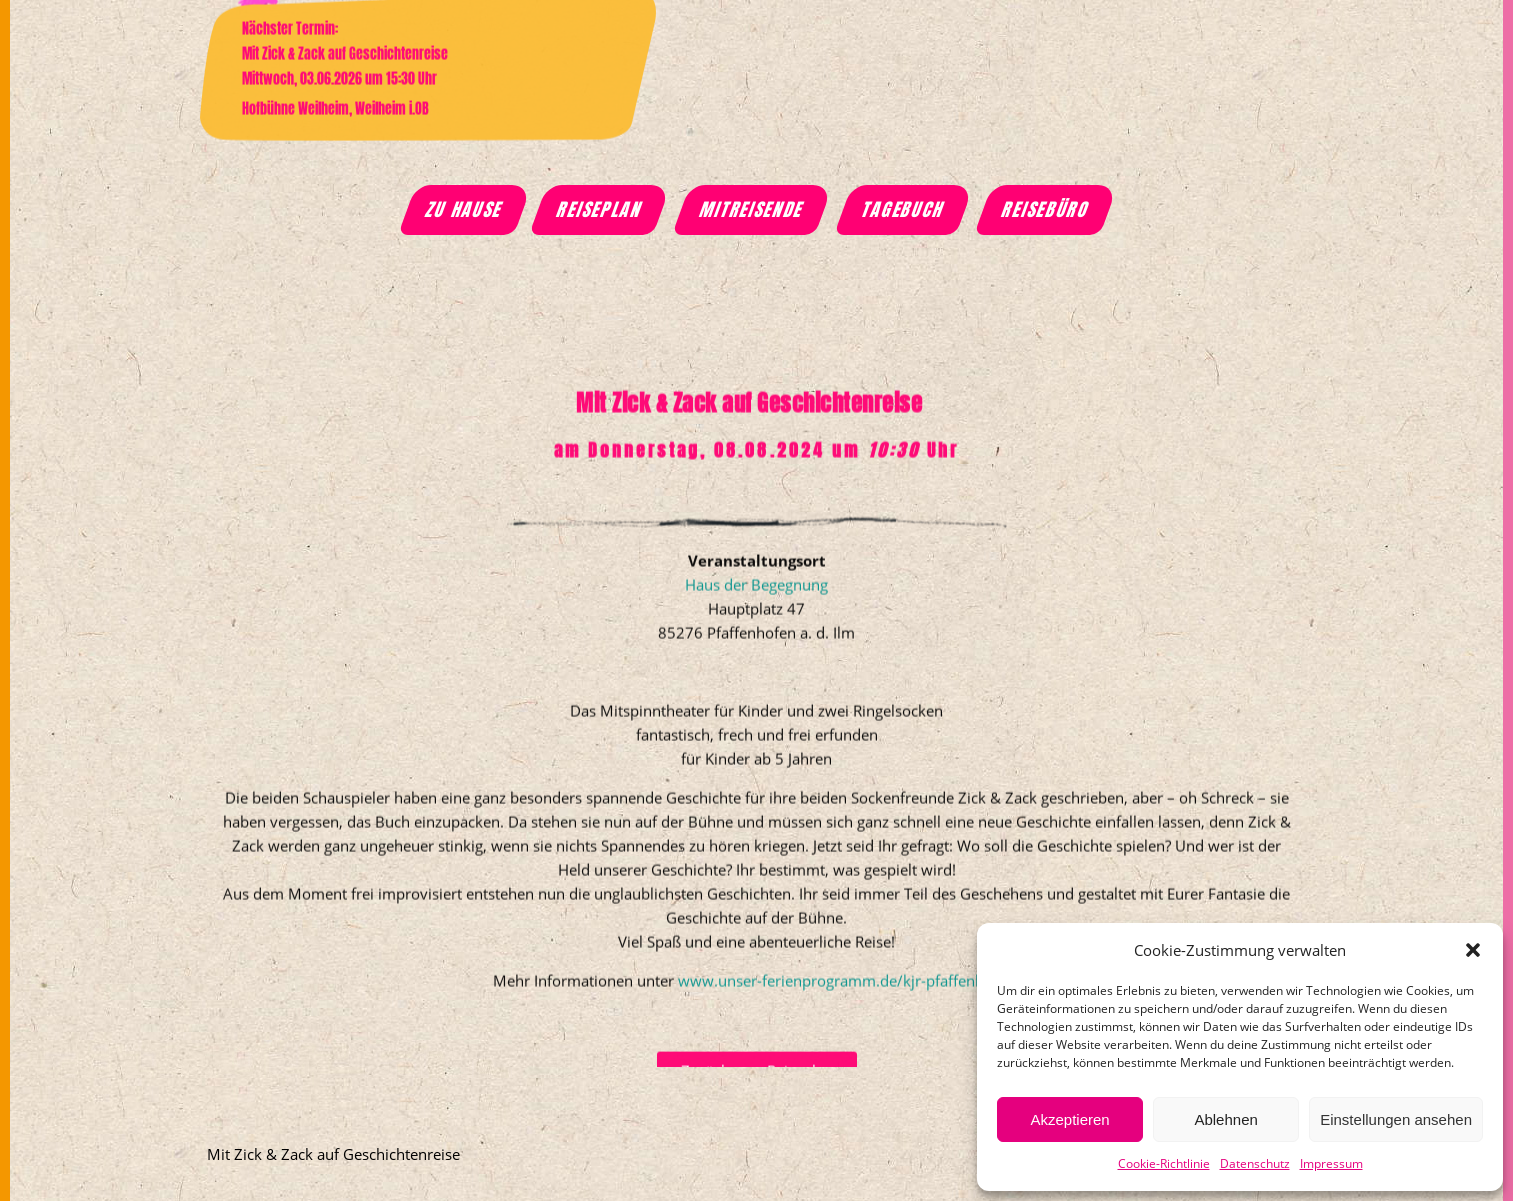 This screenshot has width=1513, height=1201. Describe the element at coordinates (1164, 1163) in the screenshot. I see `Cookie-Richtlinie` at that location.